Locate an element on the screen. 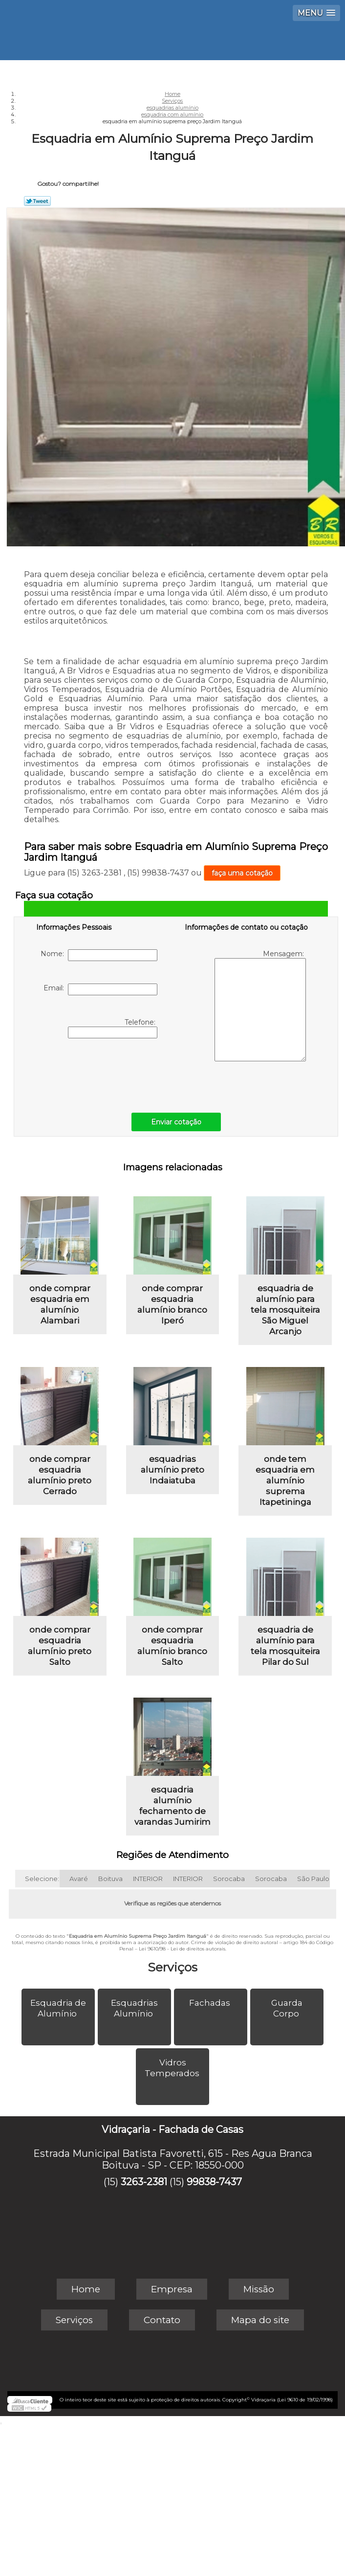 This screenshot has width=345, height=2576. onde comprar esquadria alumínio preto Salto is located at coordinates (59, 1646).